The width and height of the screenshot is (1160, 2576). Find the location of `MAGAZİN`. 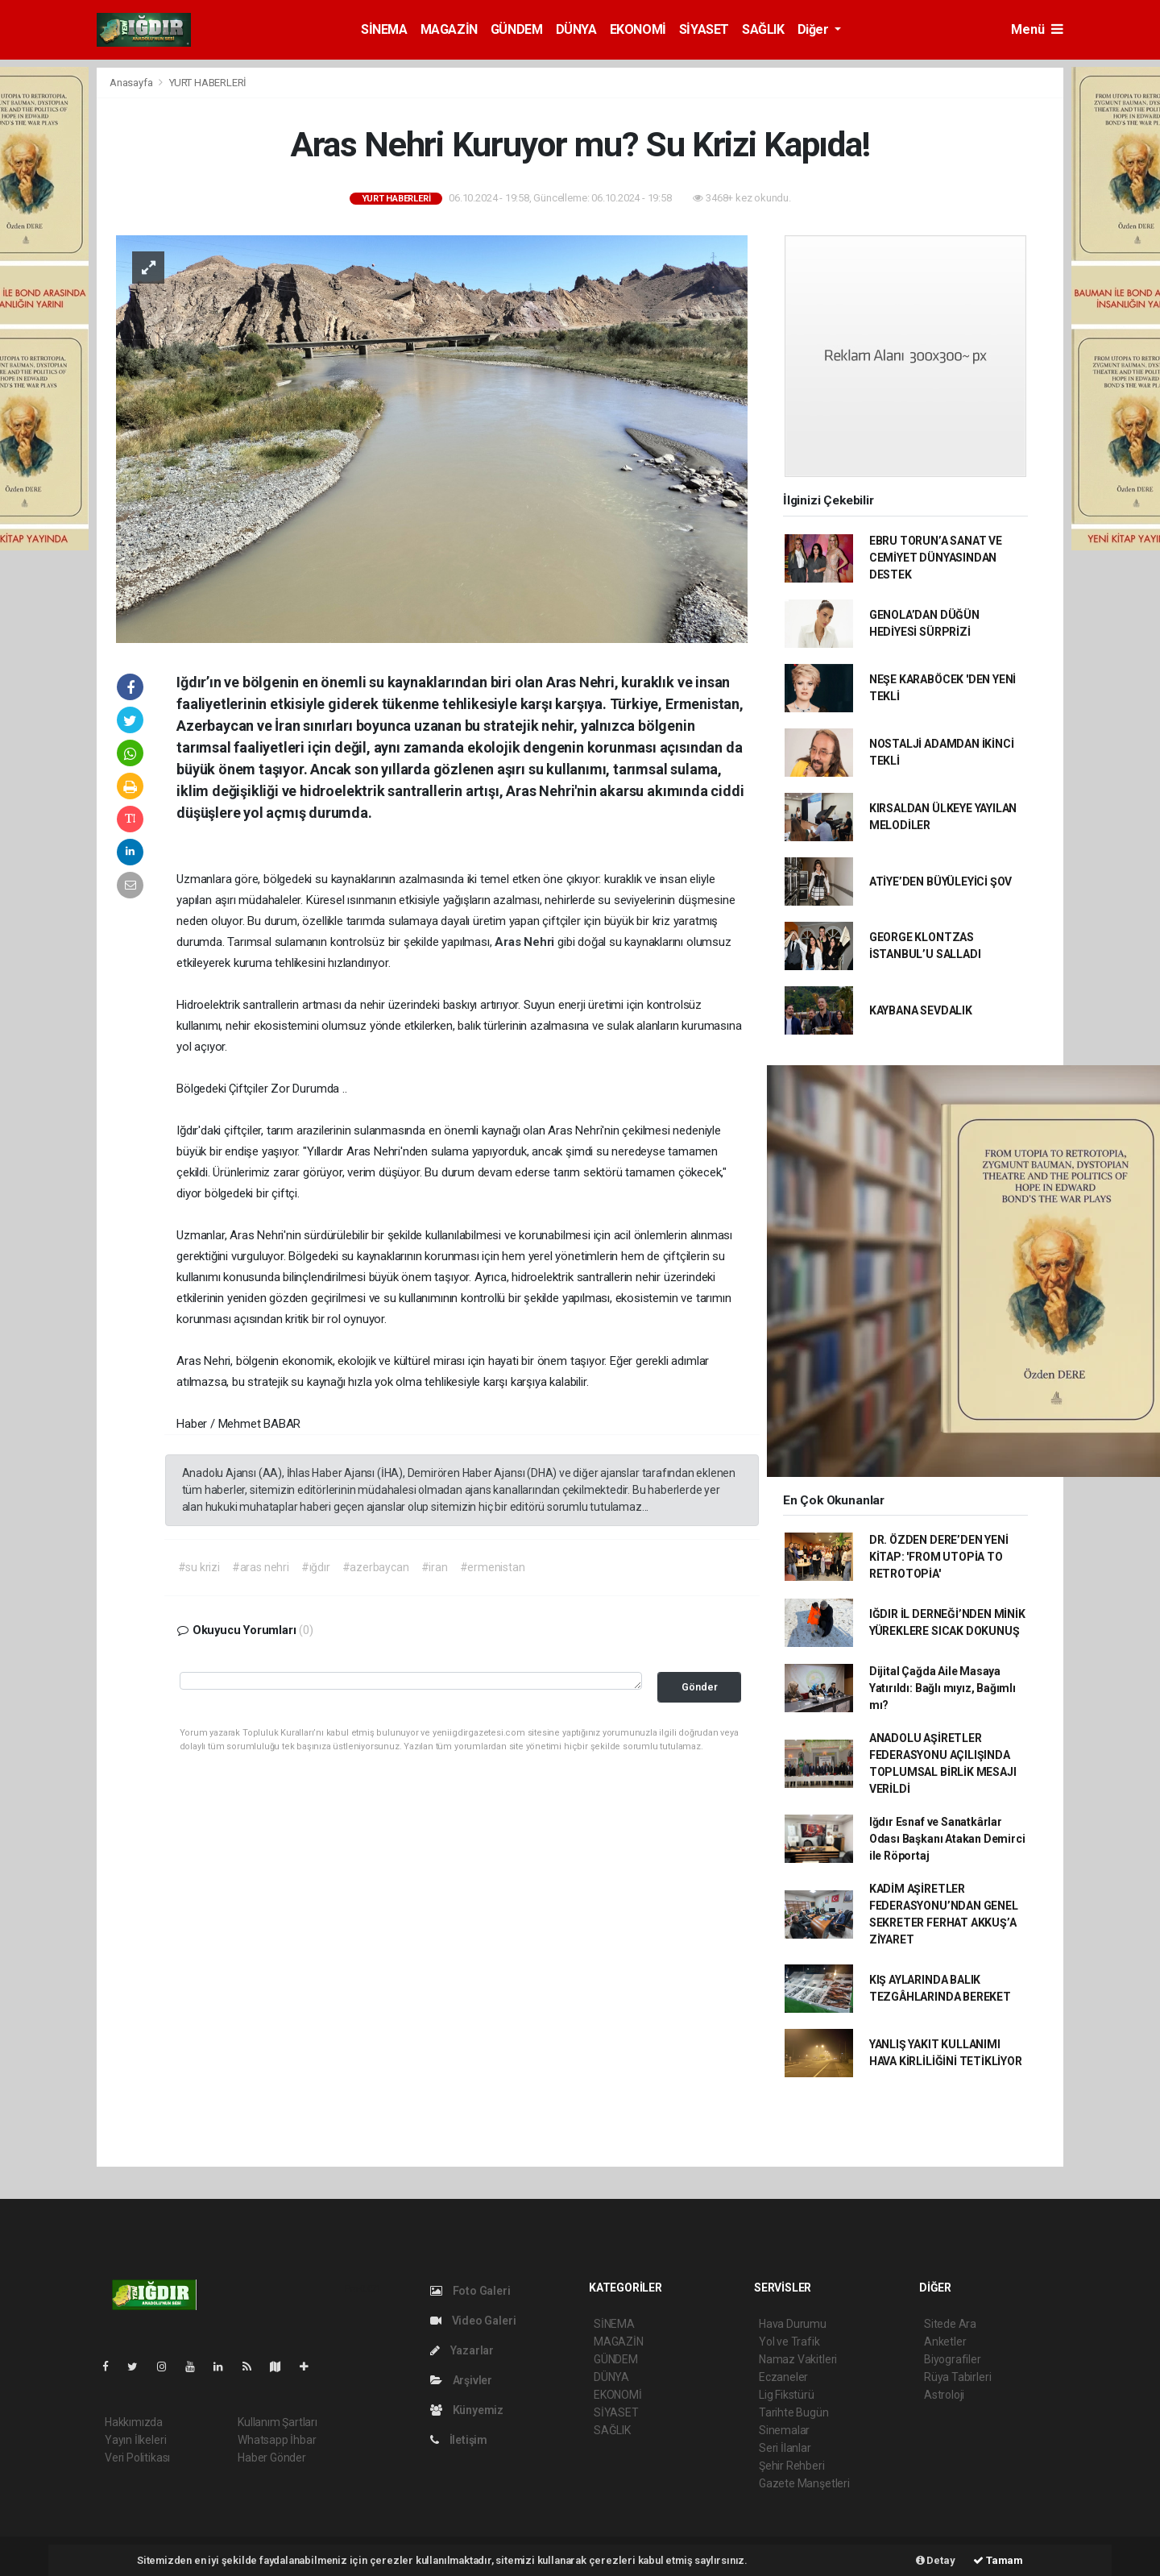

MAGAZİN is located at coordinates (449, 29).